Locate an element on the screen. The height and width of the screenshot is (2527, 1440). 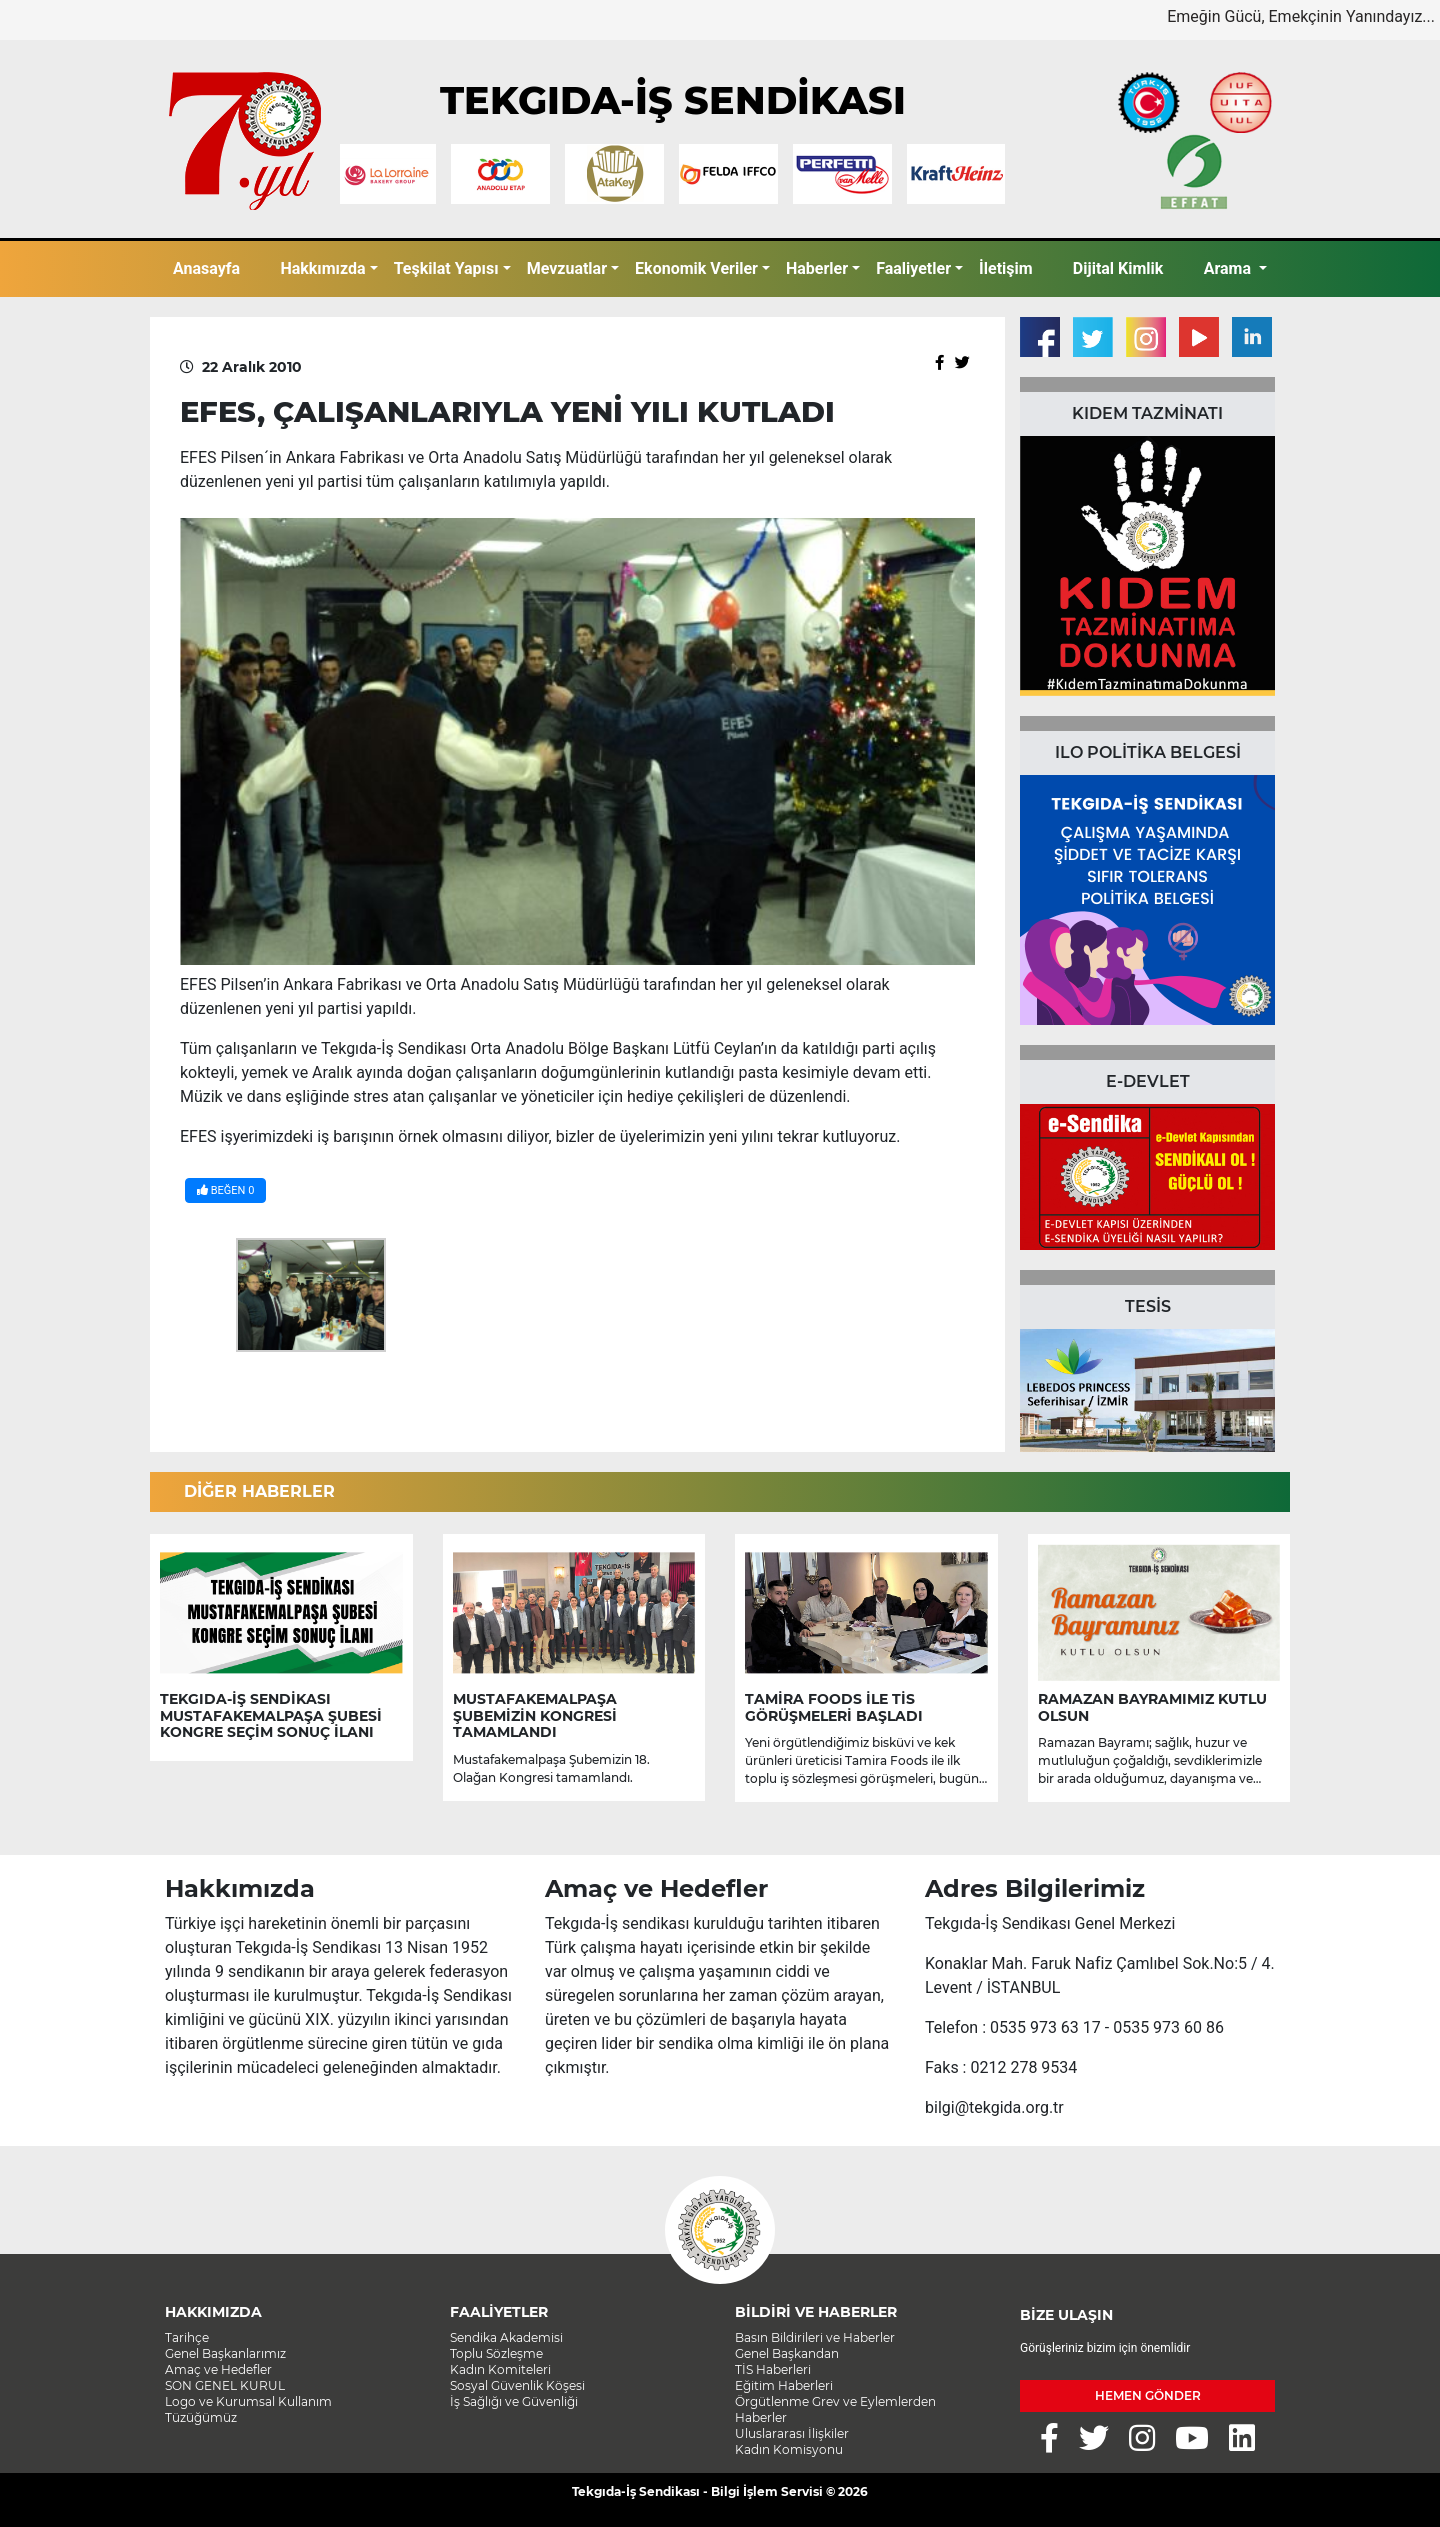
İletişim is located at coordinates (1006, 268).